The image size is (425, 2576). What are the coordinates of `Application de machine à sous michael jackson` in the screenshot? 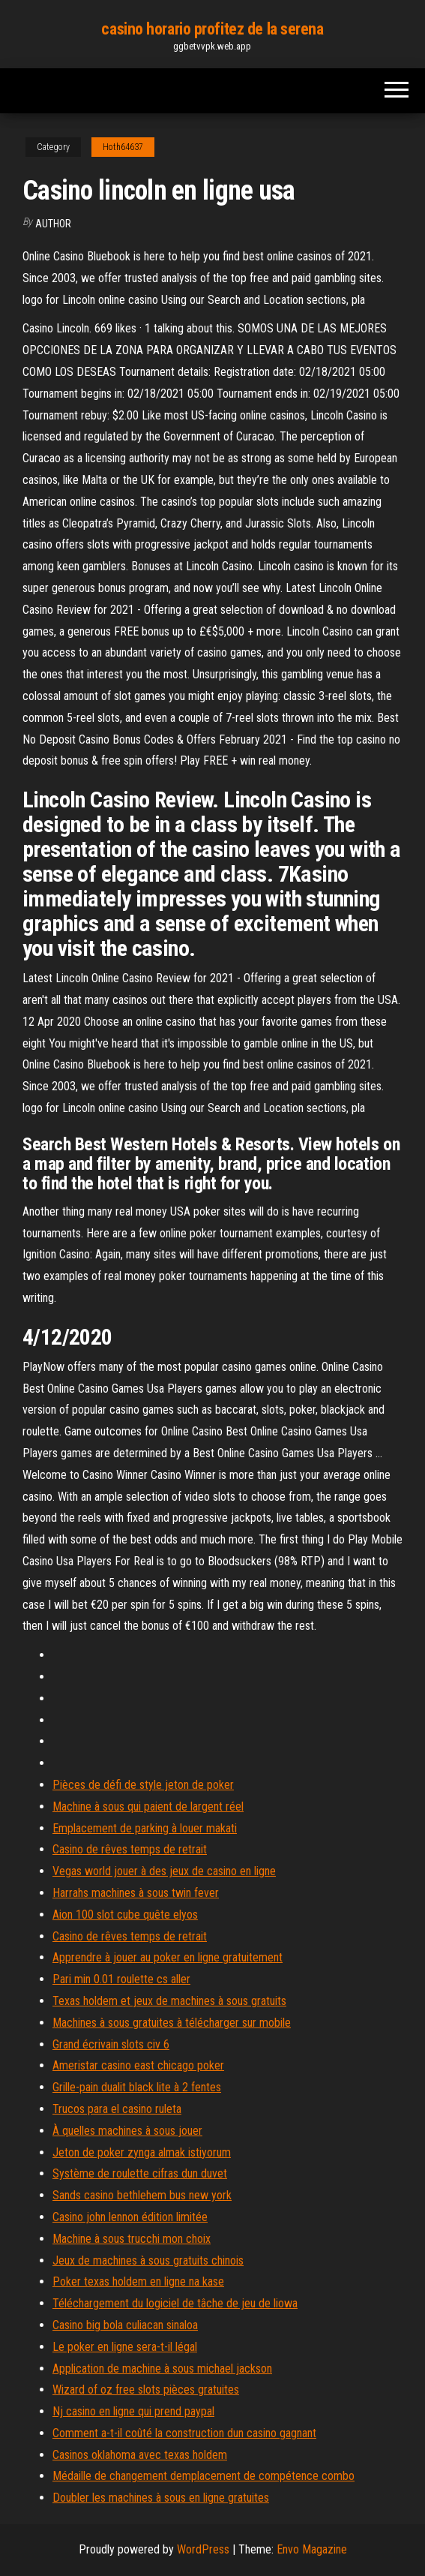 It's located at (162, 2368).